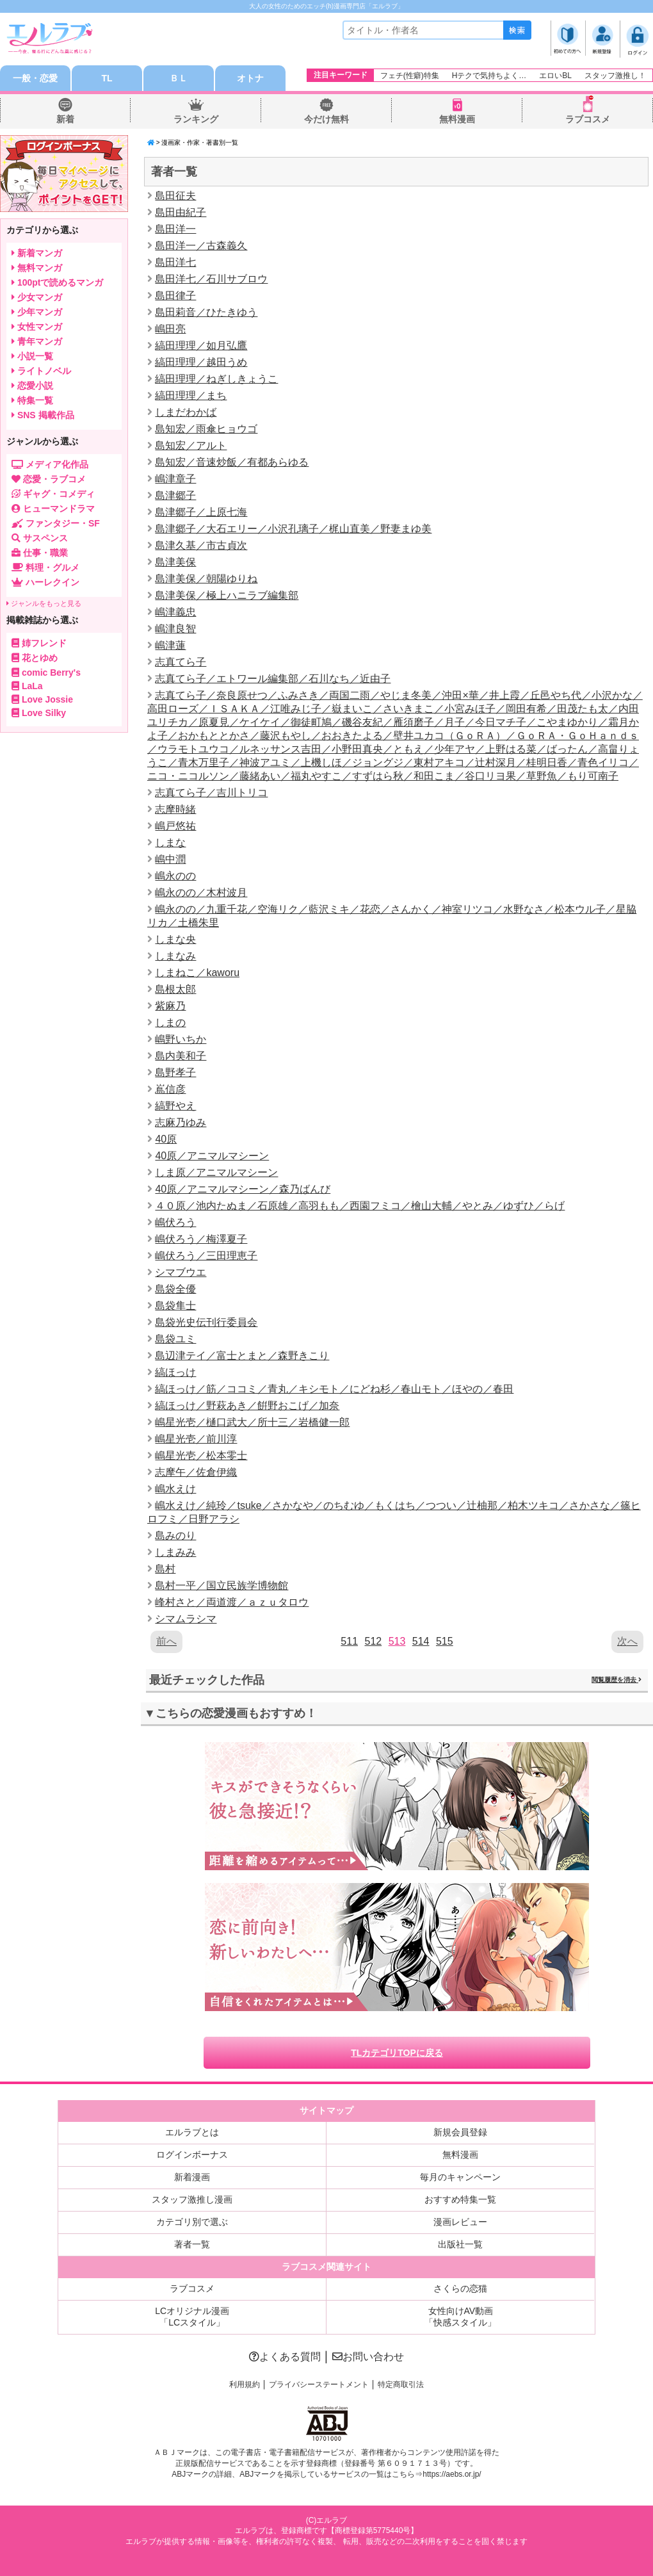  Describe the element at coordinates (166, 1139) in the screenshot. I see `40原` at that location.